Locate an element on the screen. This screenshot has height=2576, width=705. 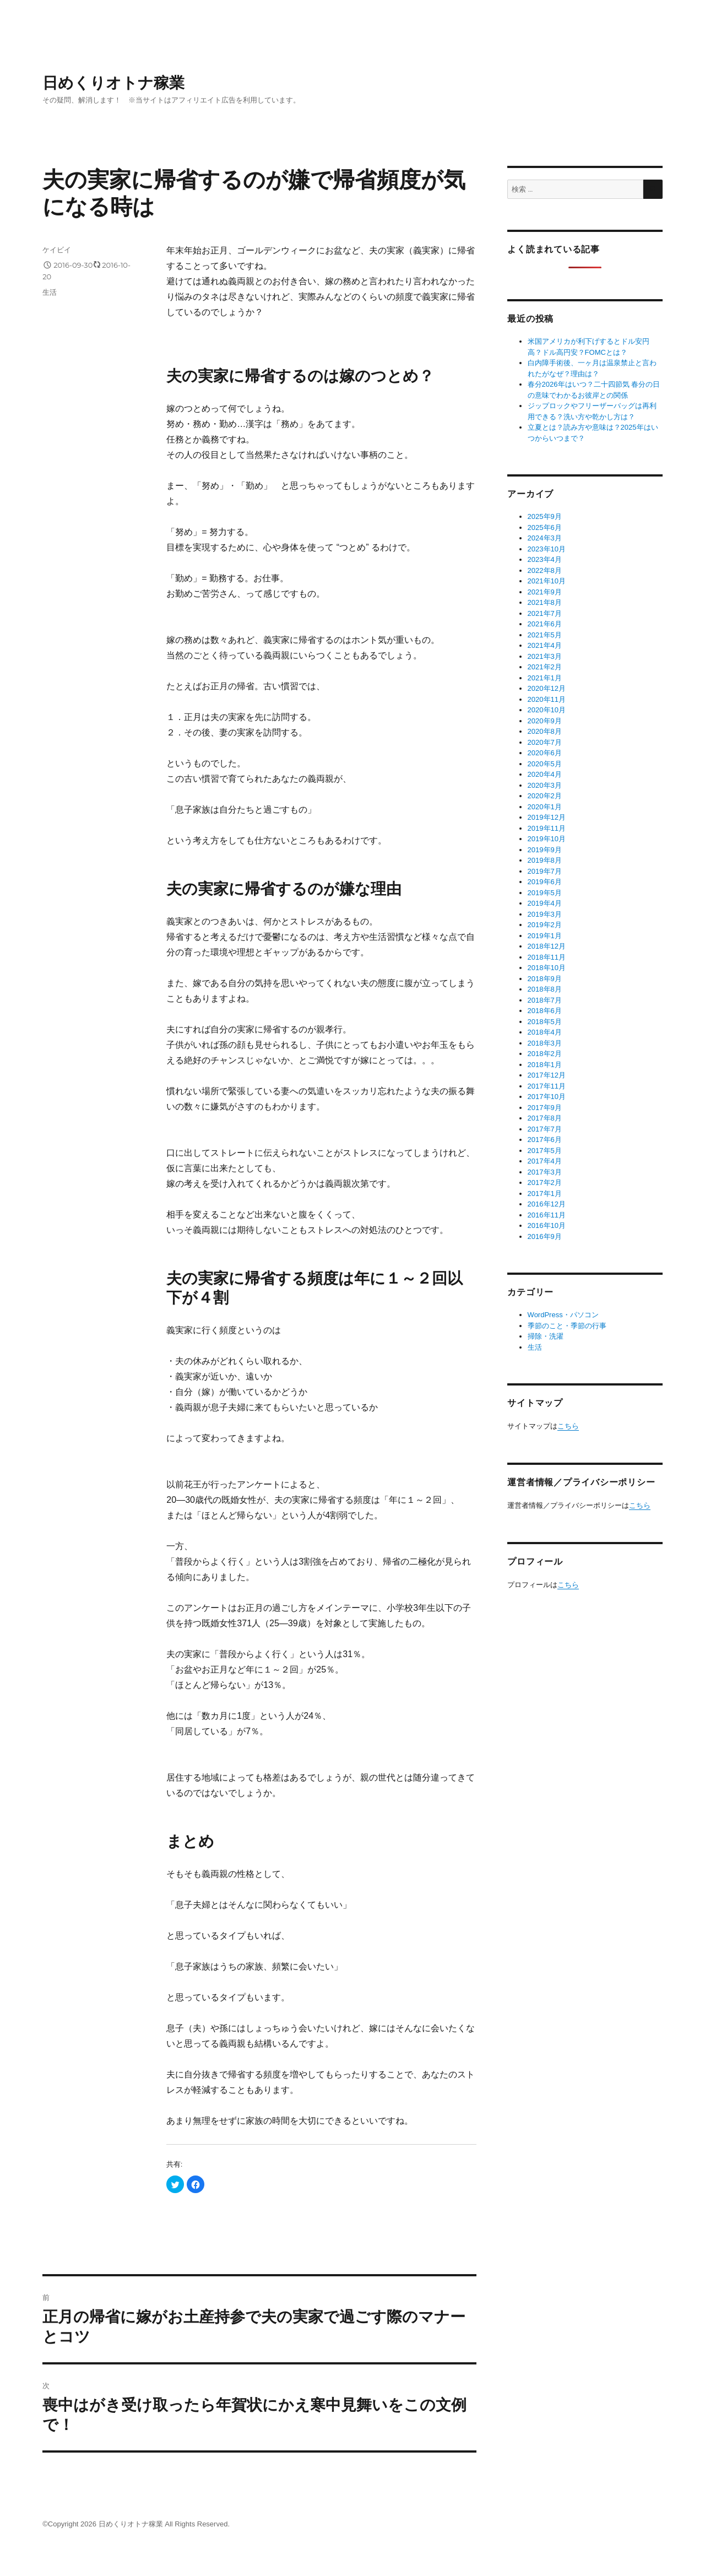
2024年3月 is located at coordinates (545, 538).